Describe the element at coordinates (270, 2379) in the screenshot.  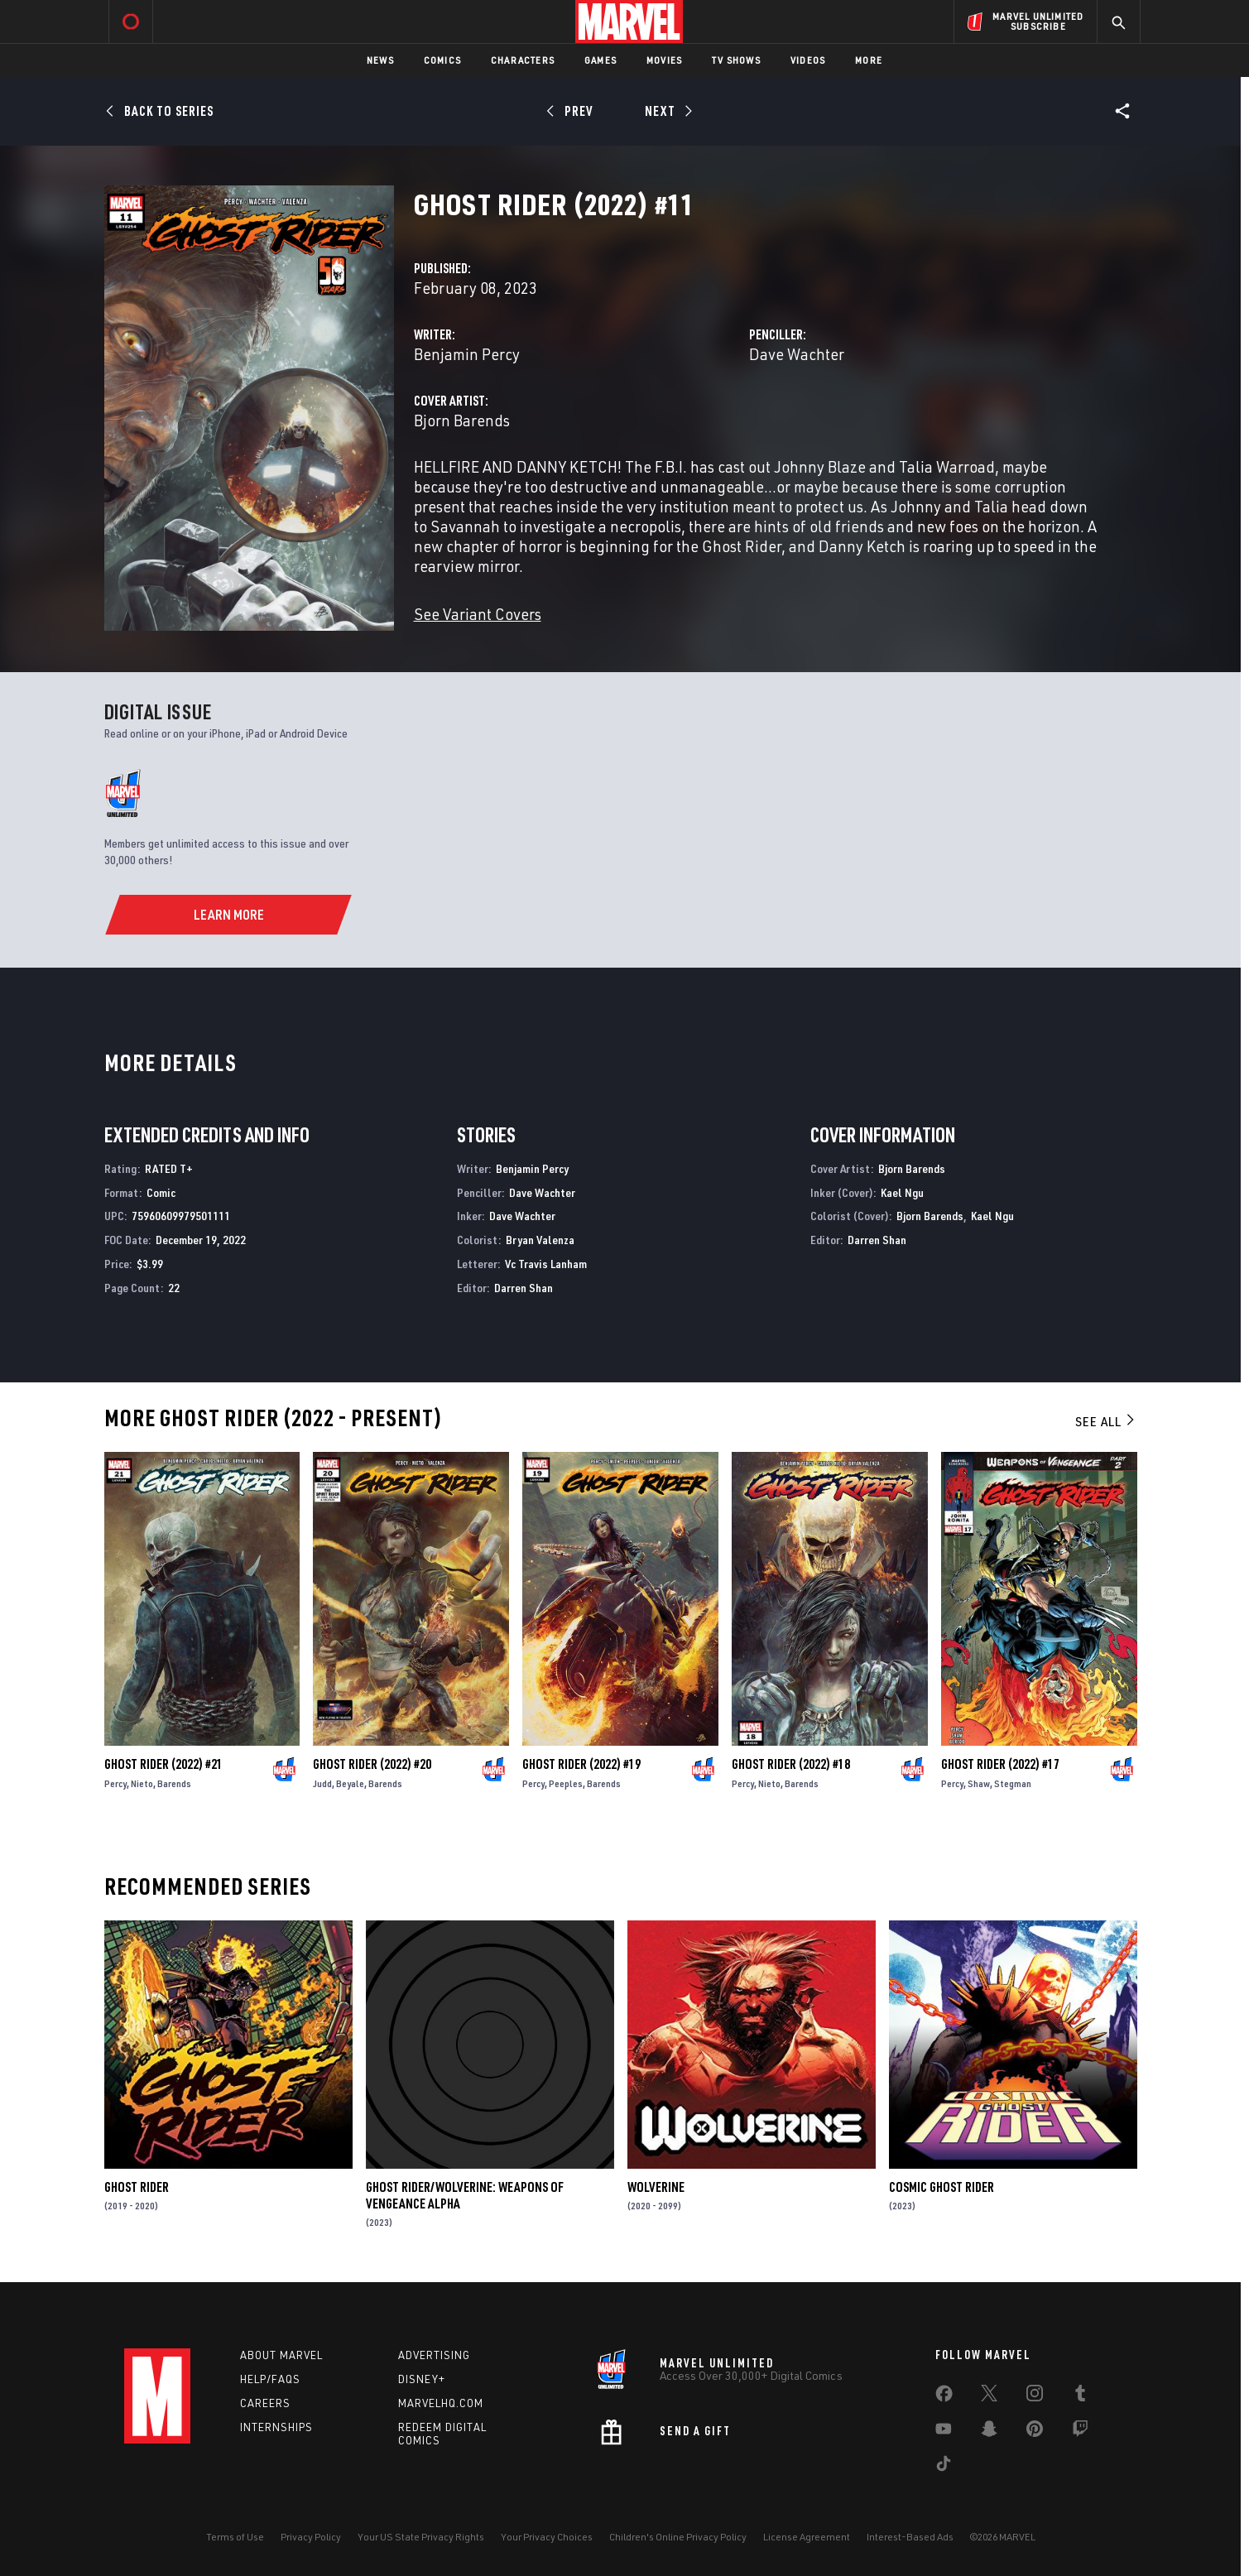
I see `Help/FAQs` at that location.